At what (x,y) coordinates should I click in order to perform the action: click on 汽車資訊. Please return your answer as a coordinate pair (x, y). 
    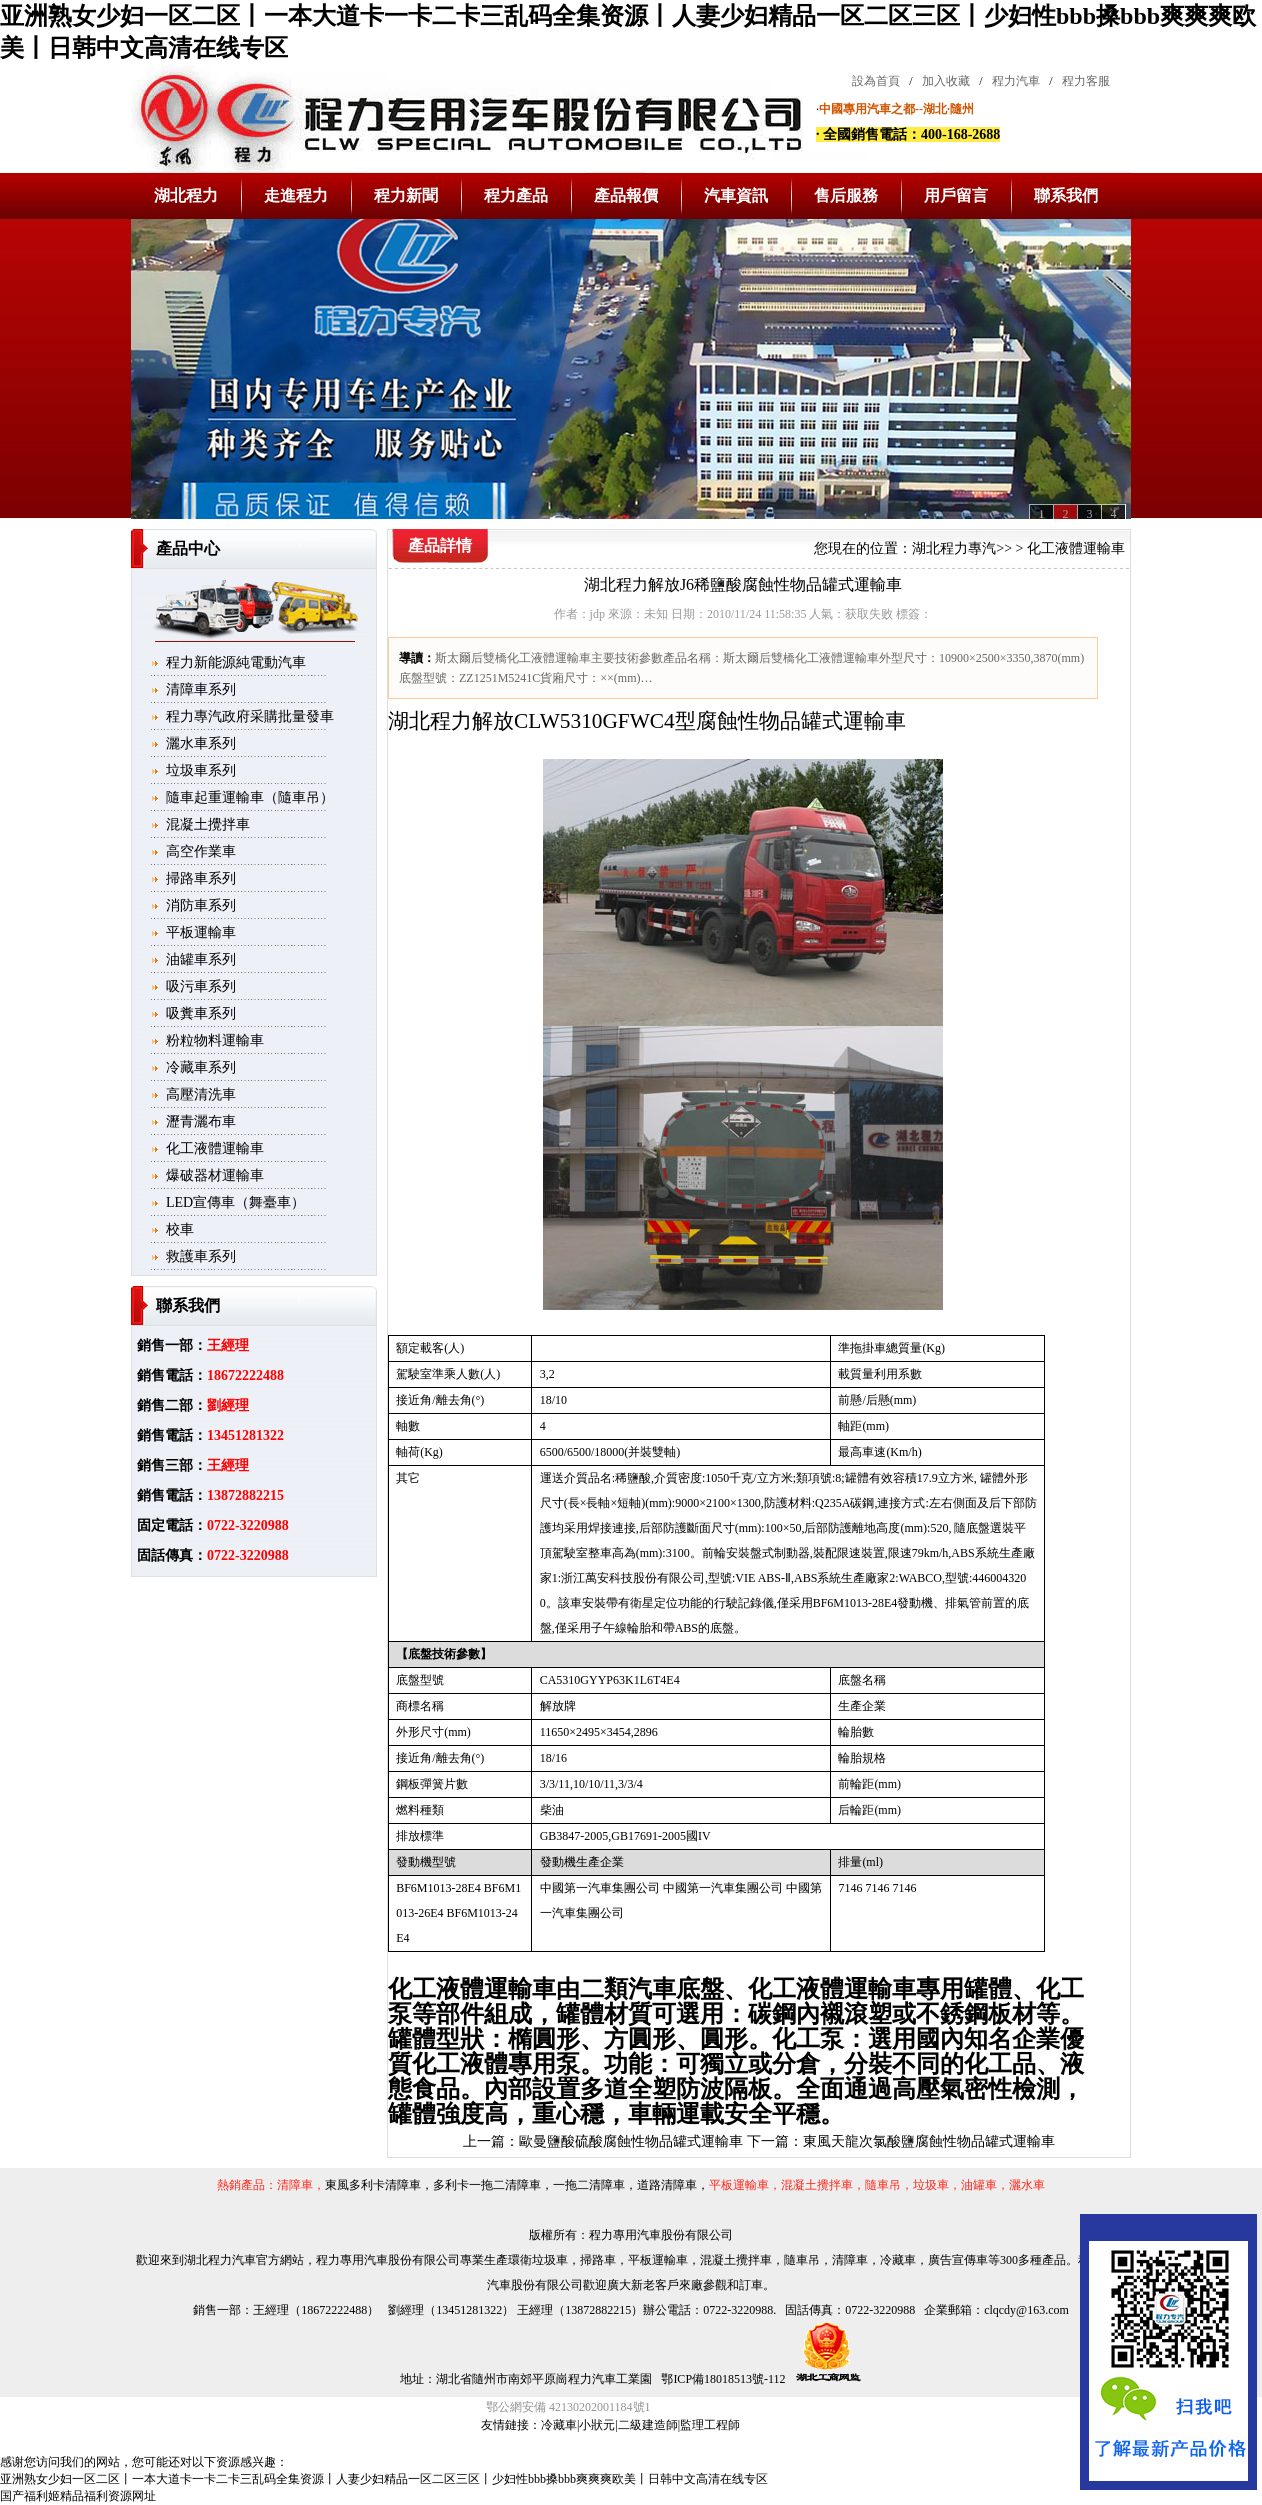
    Looking at the image, I should click on (736, 195).